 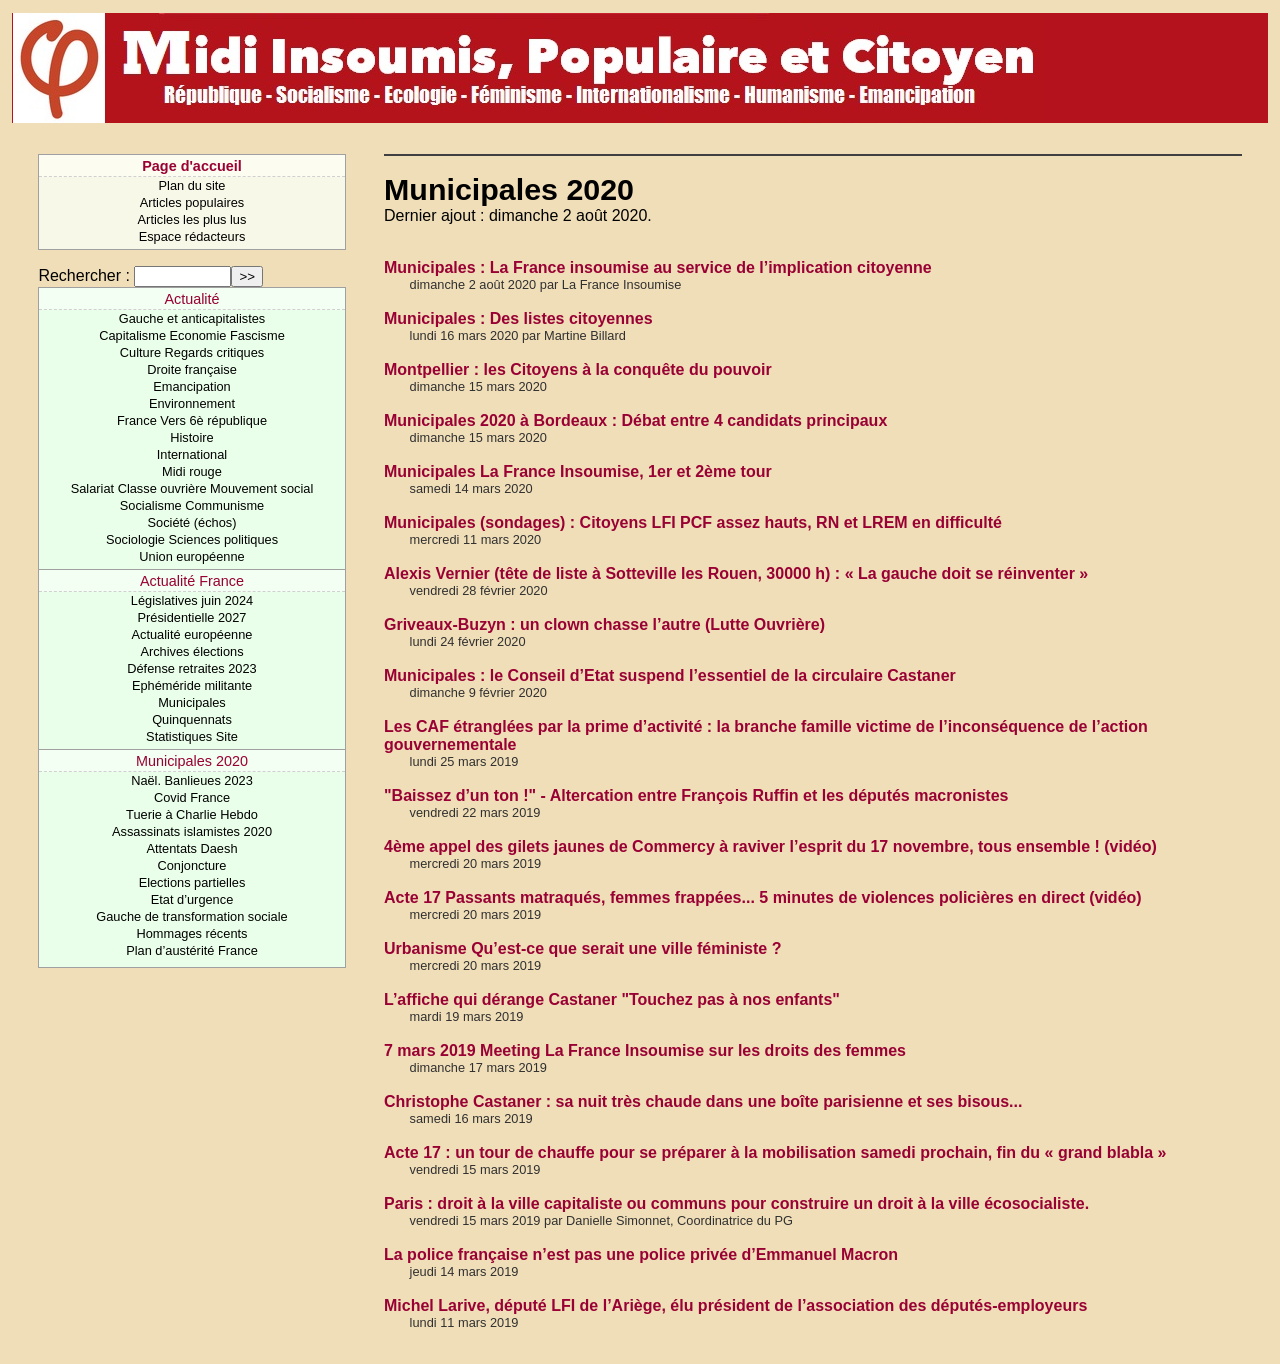 What do you see at coordinates (192, 814) in the screenshot?
I see `Tuerie à Charlie Hebdo` at bounding box center [192, 814].